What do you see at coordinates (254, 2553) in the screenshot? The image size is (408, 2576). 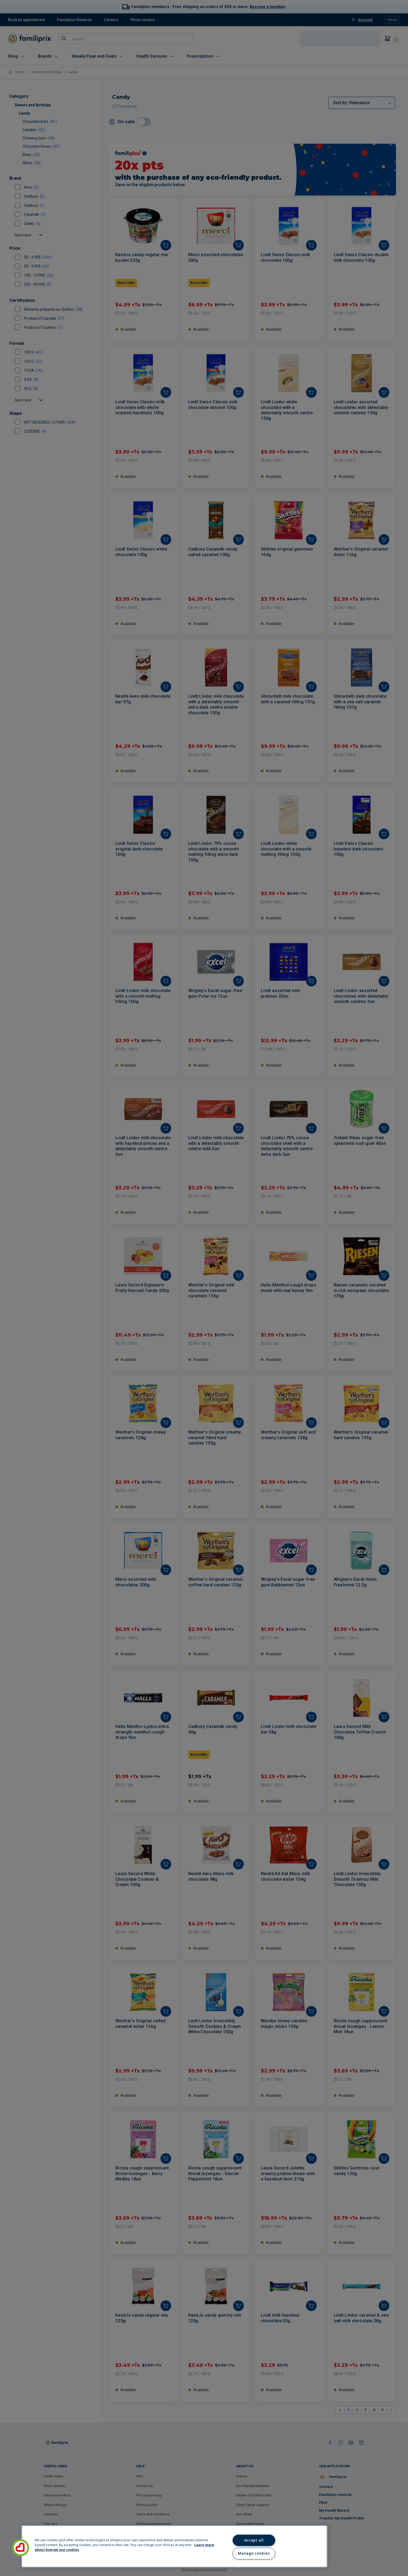 I see `Manage cookies [Manage cookies, Opens the preference center dialog]` at bounding box center [254, 2553].